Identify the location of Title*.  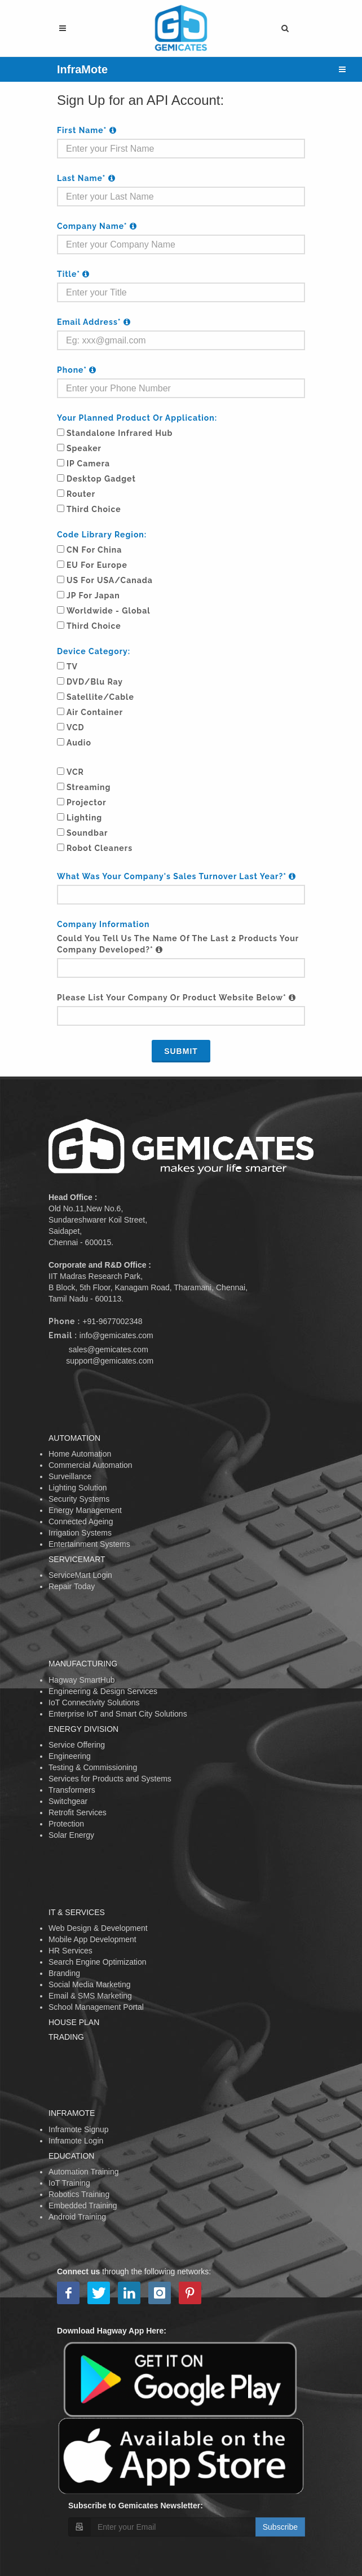
(73, 274).